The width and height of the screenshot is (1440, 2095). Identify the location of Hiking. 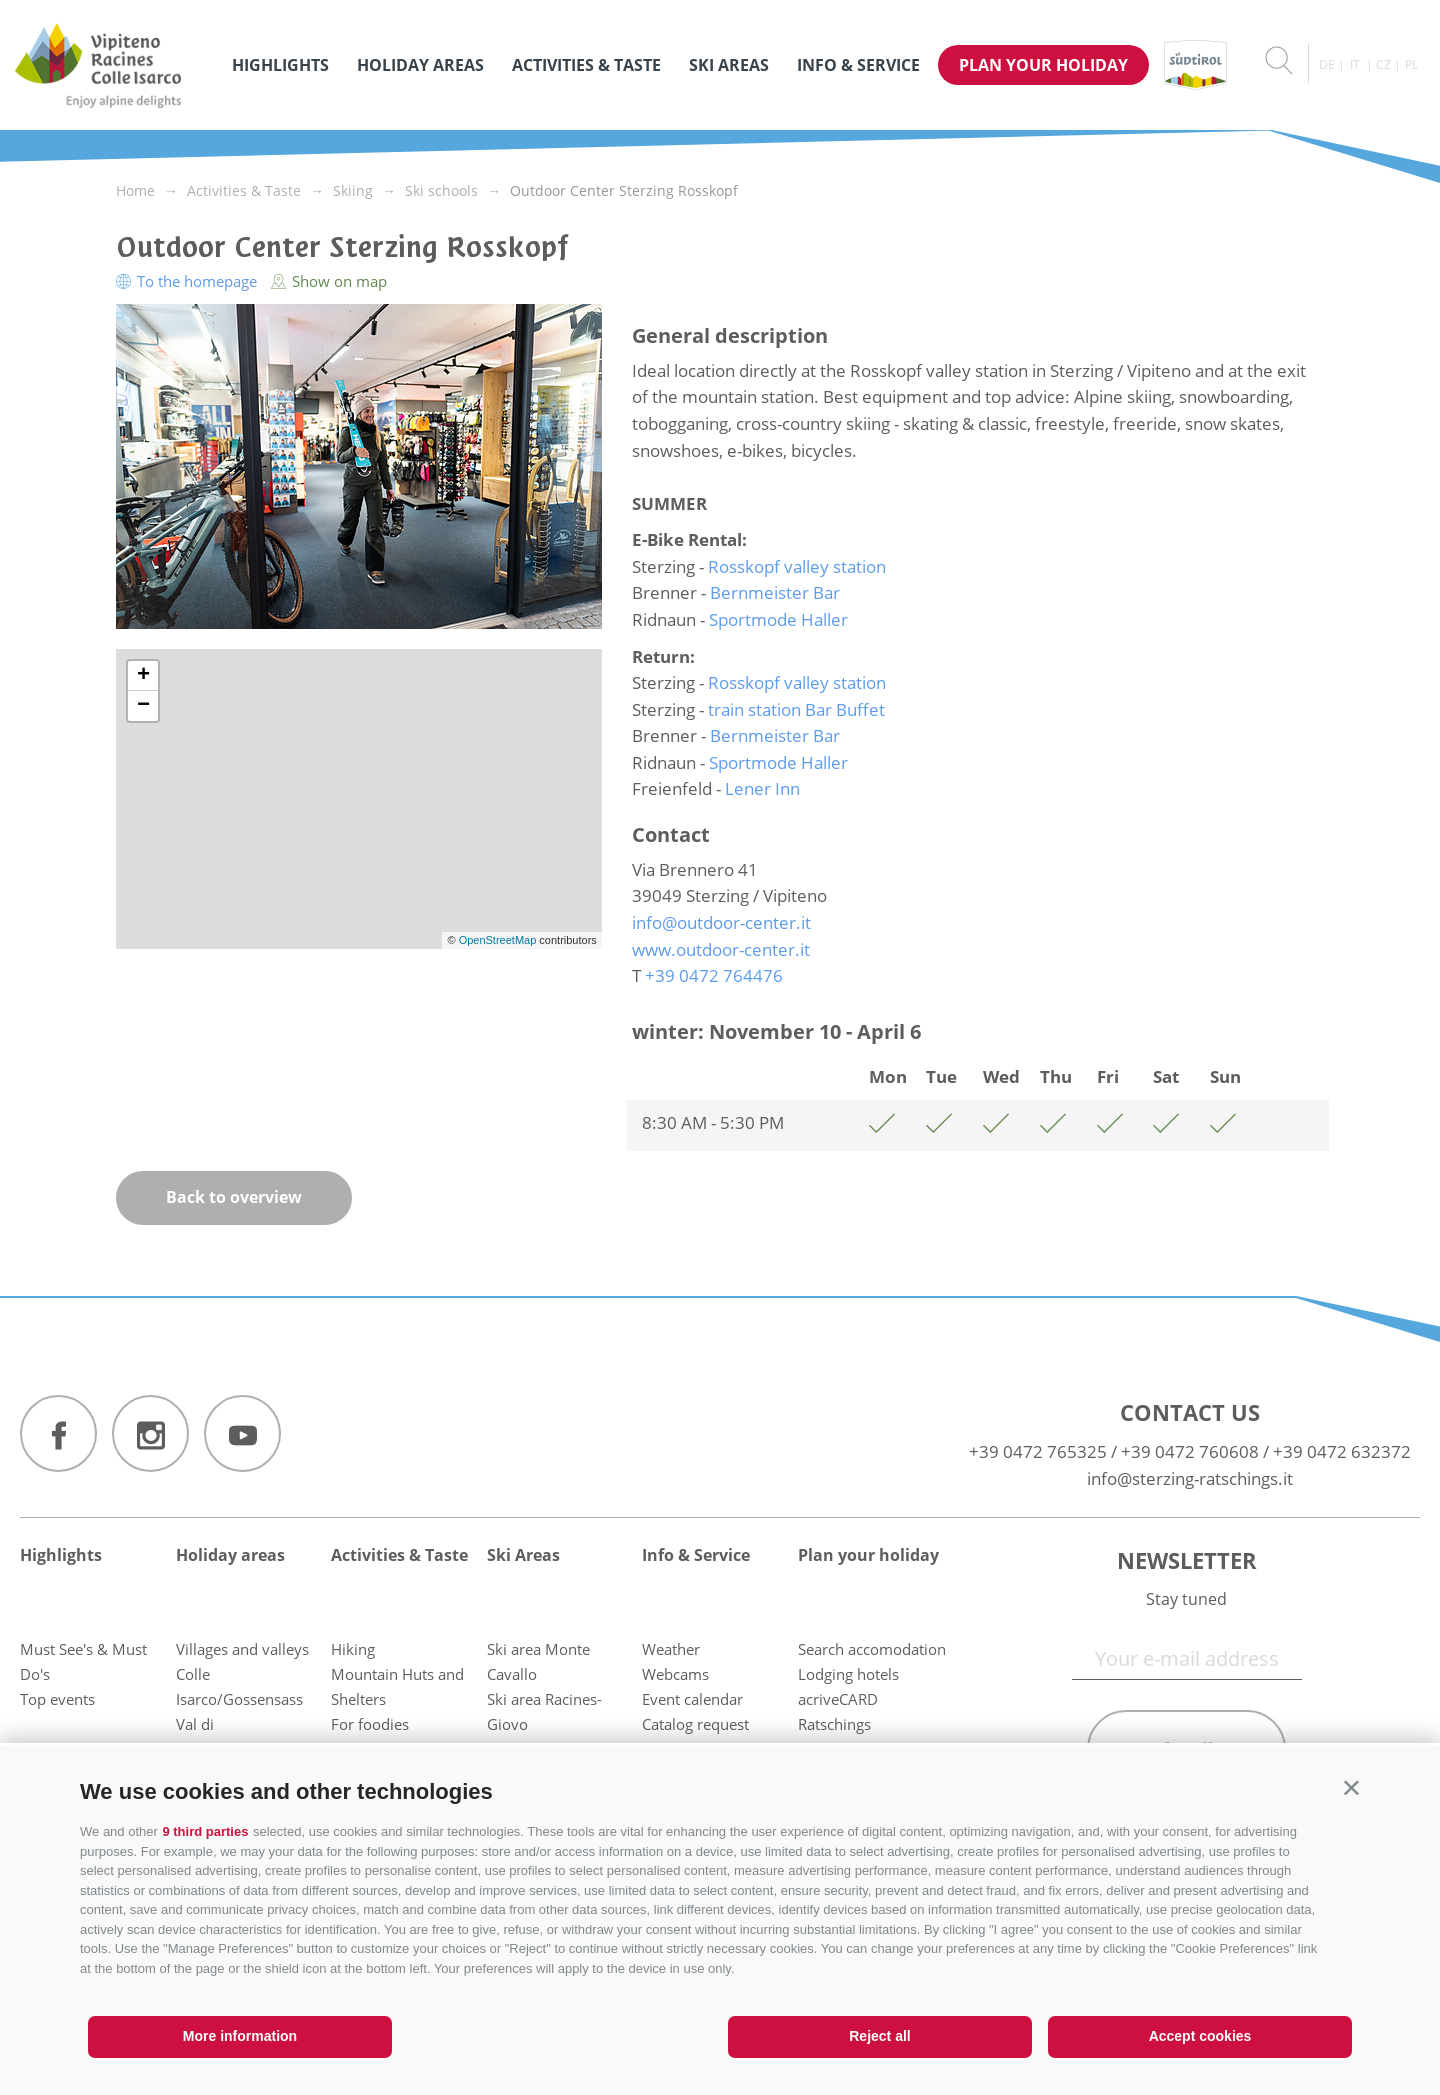
(353, 1649).